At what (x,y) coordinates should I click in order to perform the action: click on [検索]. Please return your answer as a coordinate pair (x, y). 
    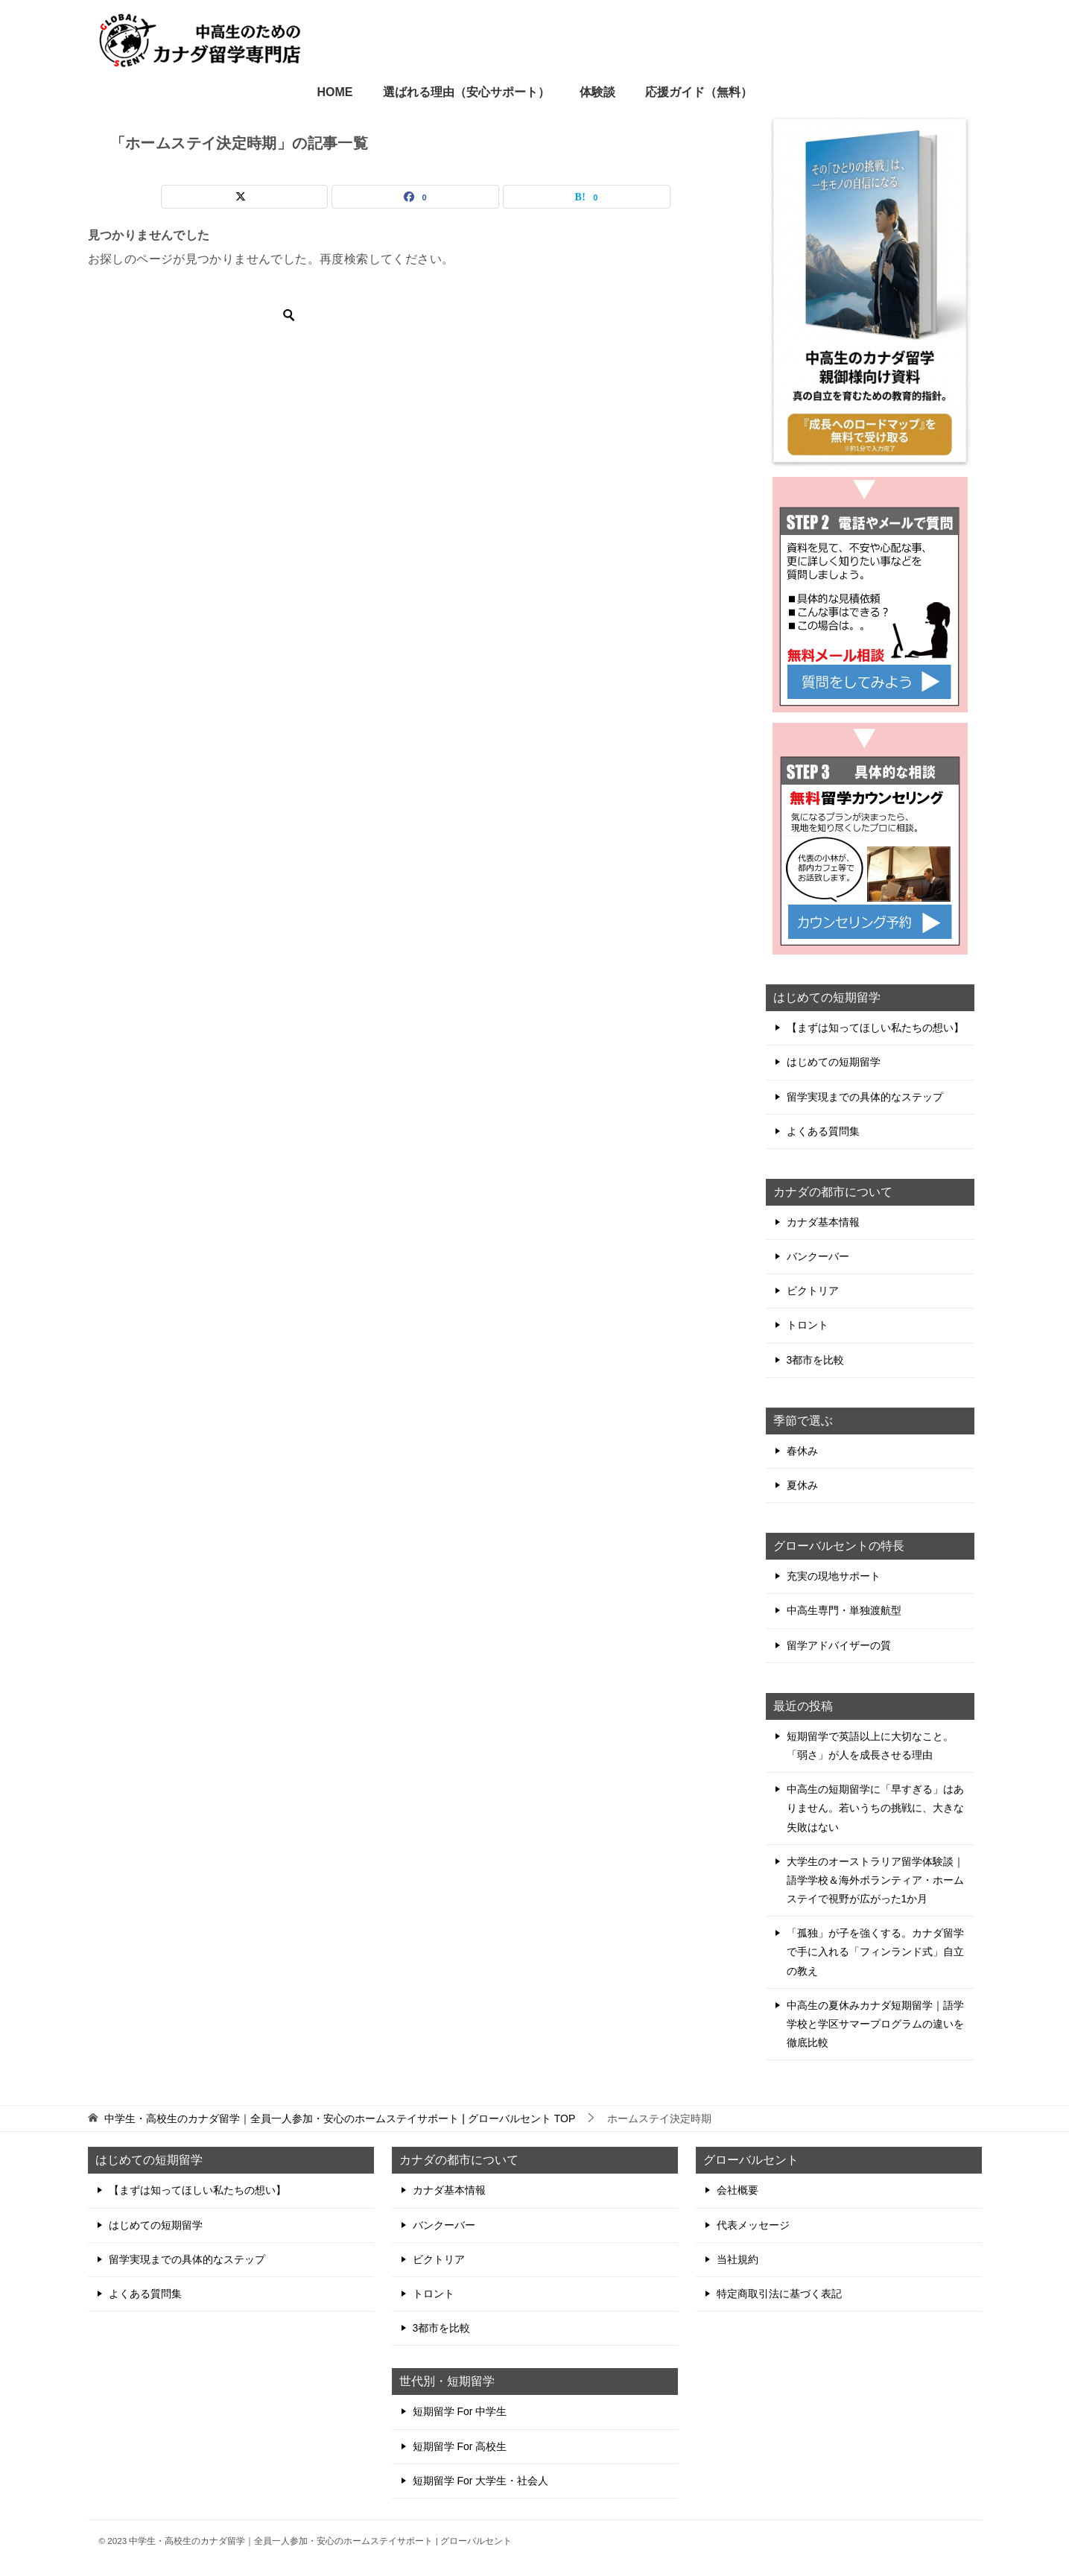
    Looking at the image, I should click on (199, 315).